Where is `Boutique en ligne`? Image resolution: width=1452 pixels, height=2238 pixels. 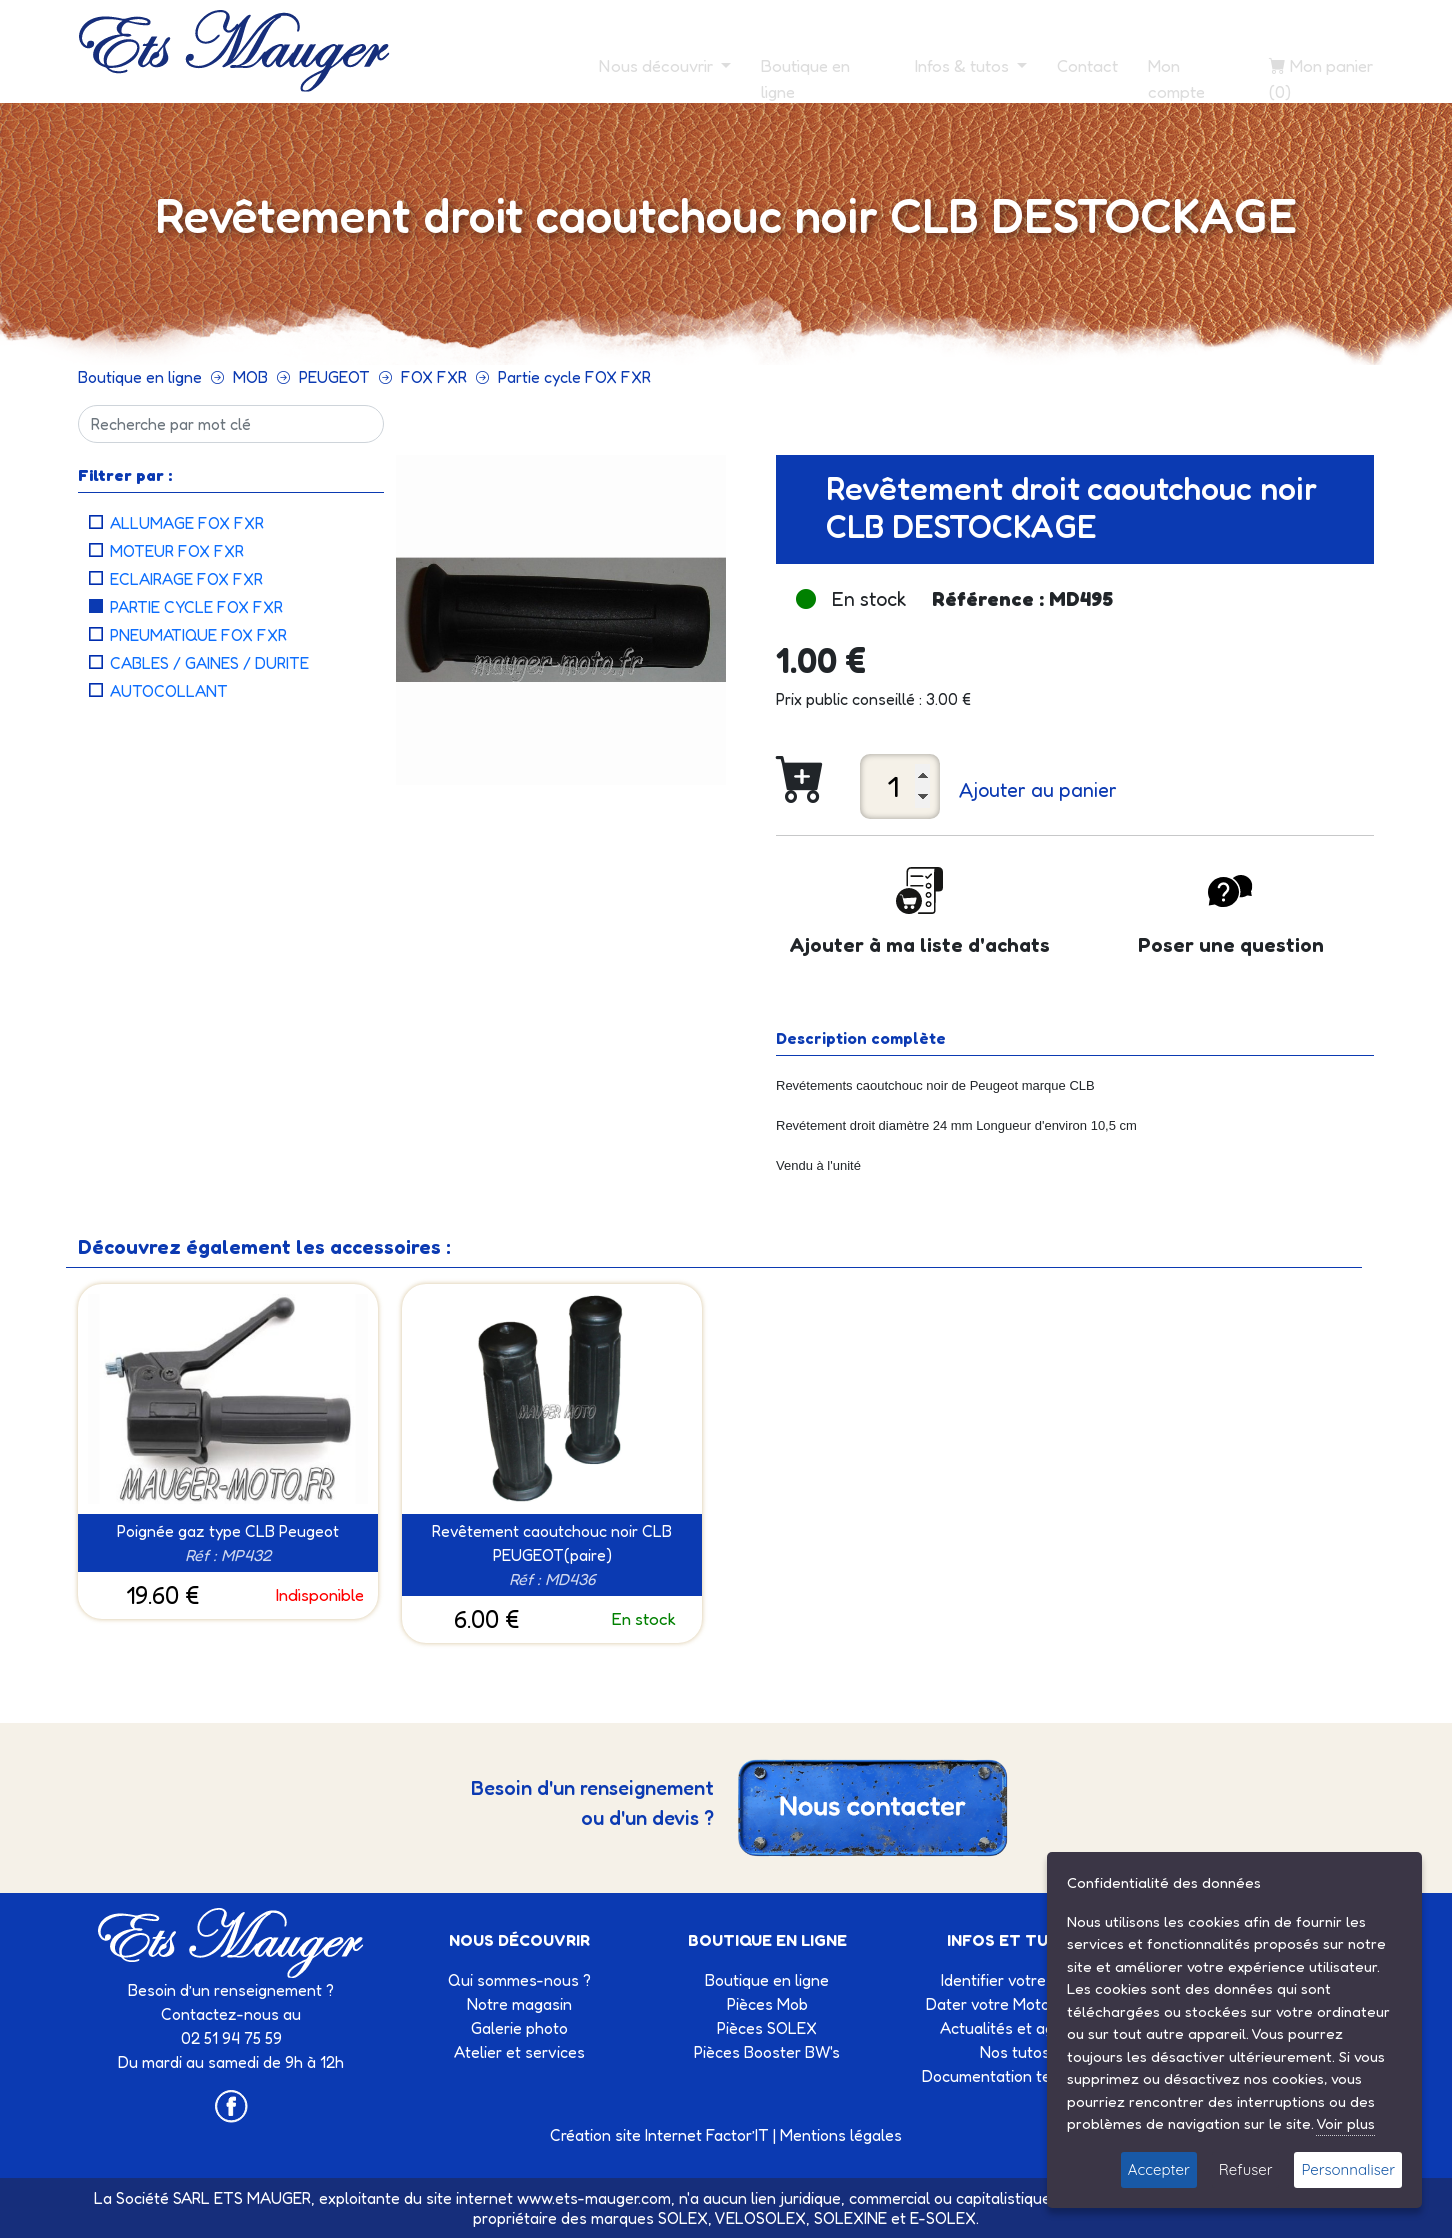 Boutique en ligne is located at coordinates (805, 78).